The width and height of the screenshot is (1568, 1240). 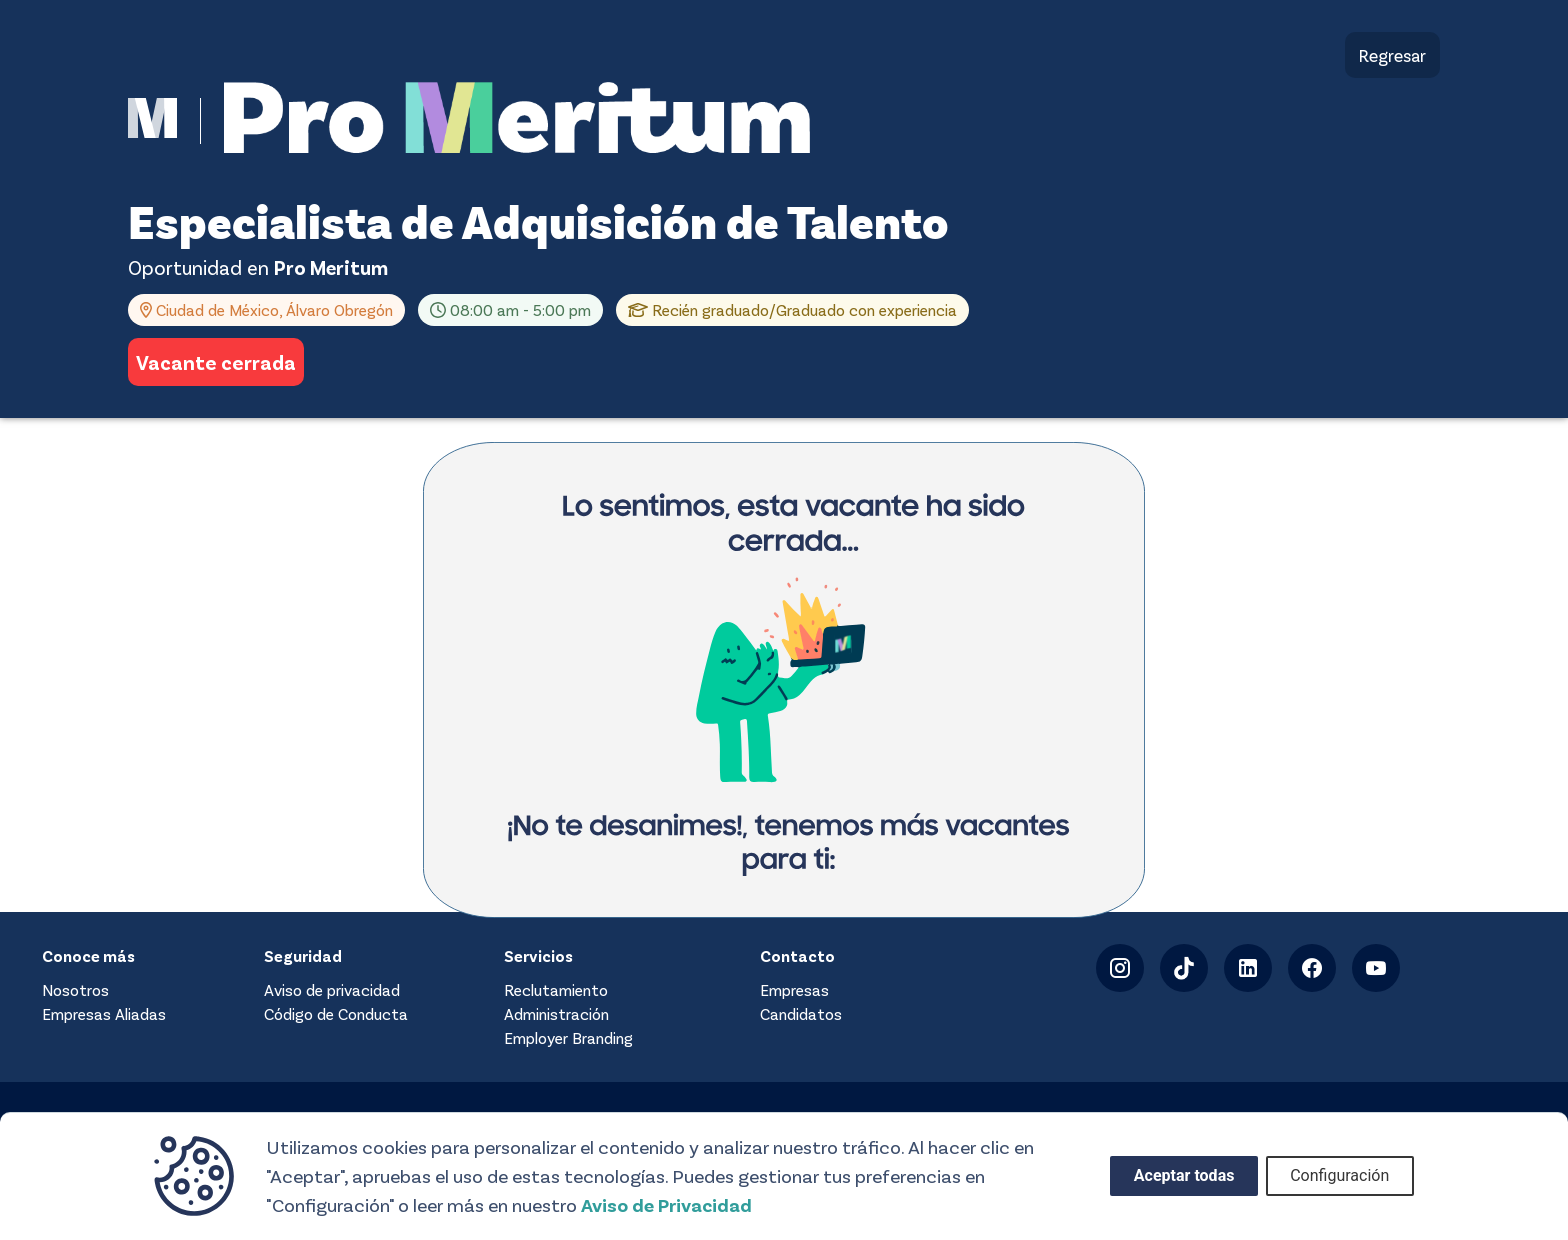 What do you see at coordinates (104, 1013) in the screenshot?
I see `Empresas Aliadas` at bounding box center [104, 1013].